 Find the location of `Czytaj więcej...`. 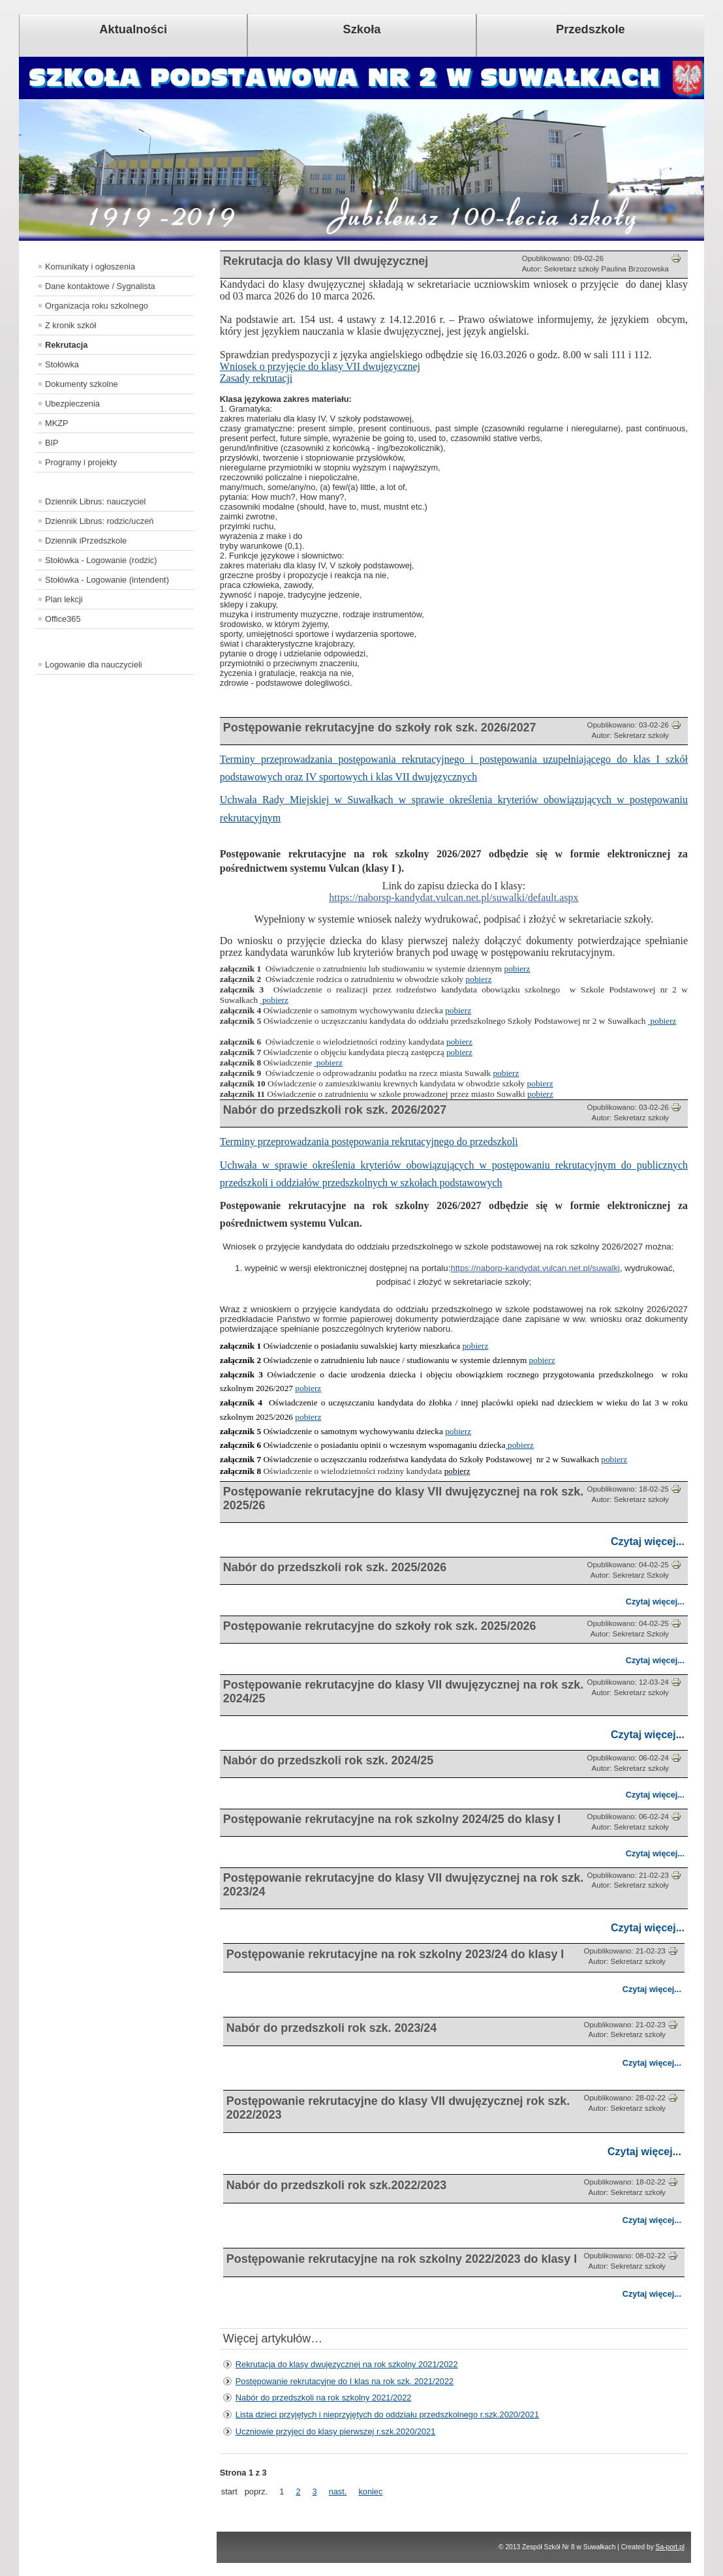

Czytaj więcej... is located at coordinates (648, 1541).